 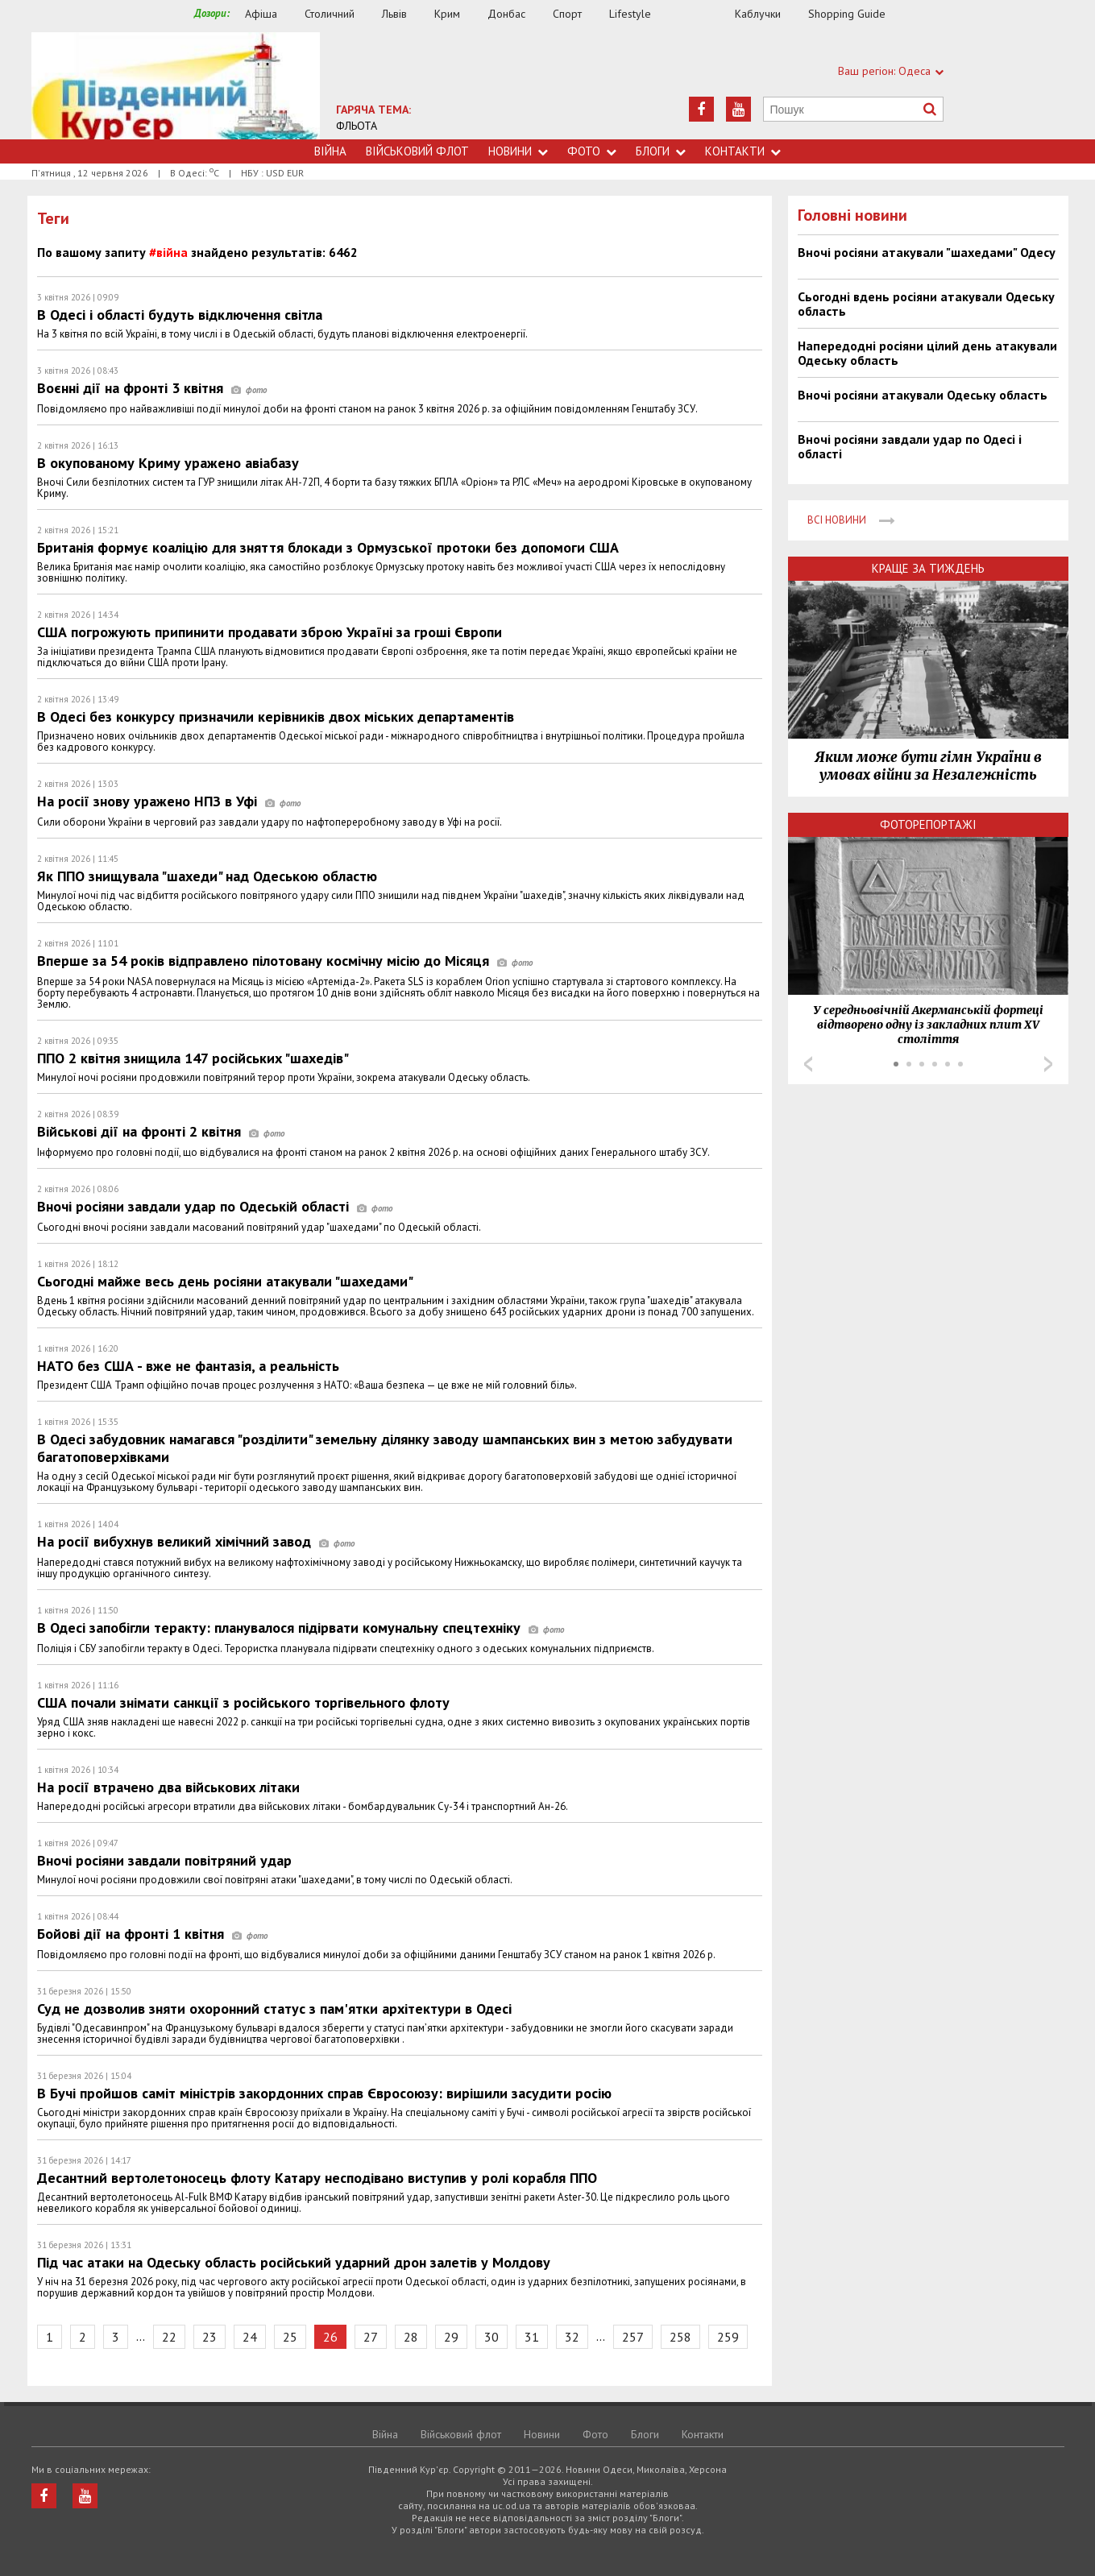 What do you see at coordinates (168, 252) in the screenshot?
I see `#війна` at bounding box center [168, 252].